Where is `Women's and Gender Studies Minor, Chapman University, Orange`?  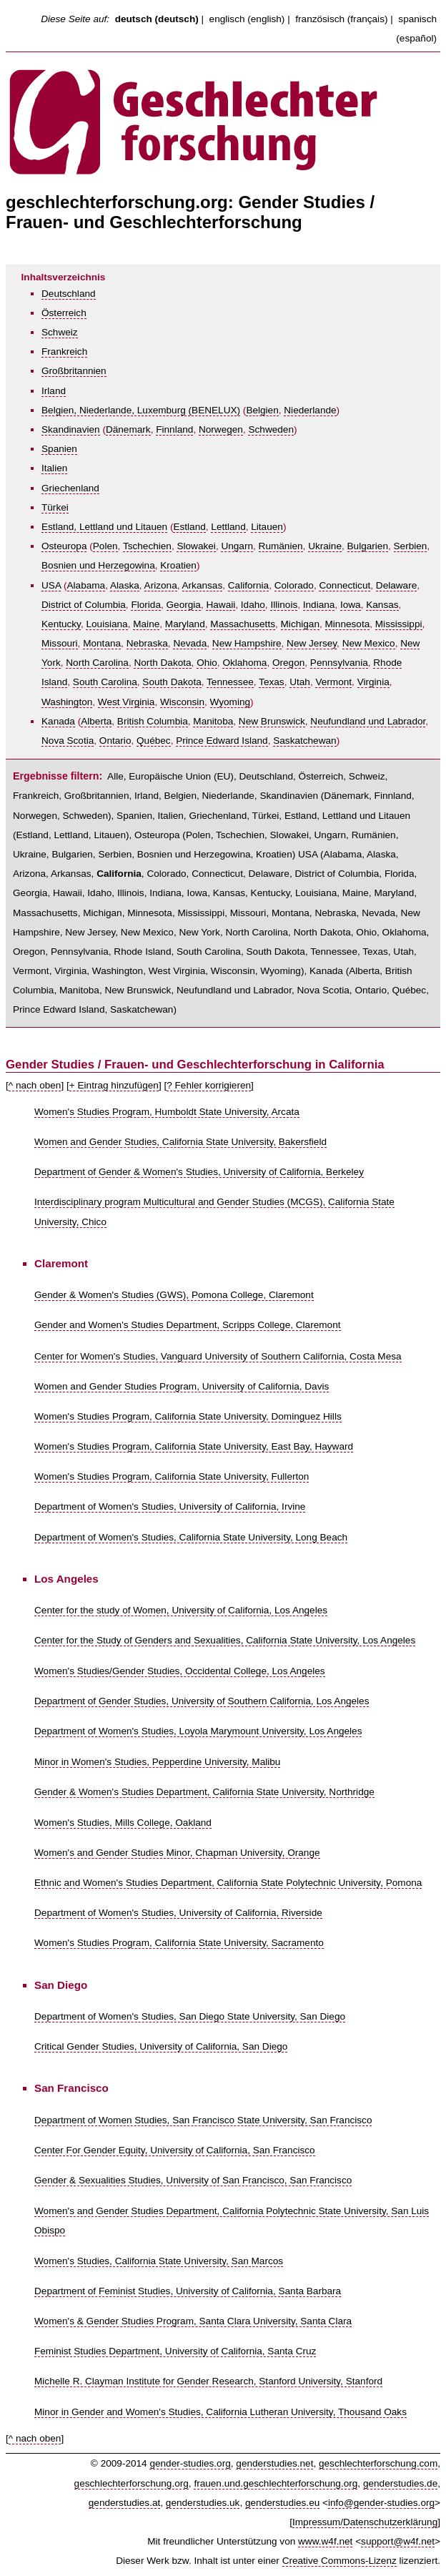
Women's and Gender Studies Minor, Chapman University, Orange is located at coordinates (177, 1852).